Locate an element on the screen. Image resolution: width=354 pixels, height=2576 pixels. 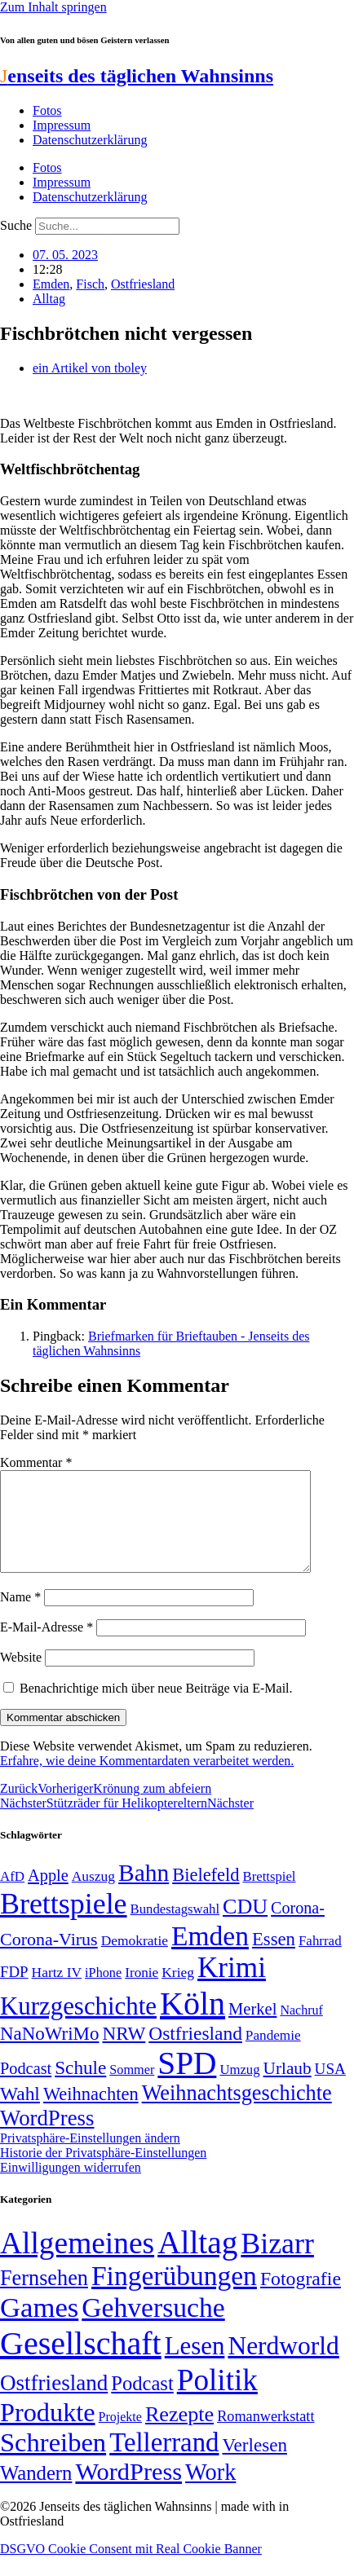
Allgemeines [Allgemeines (1.057 Einträge)] is located at coordinates (77, 2262).